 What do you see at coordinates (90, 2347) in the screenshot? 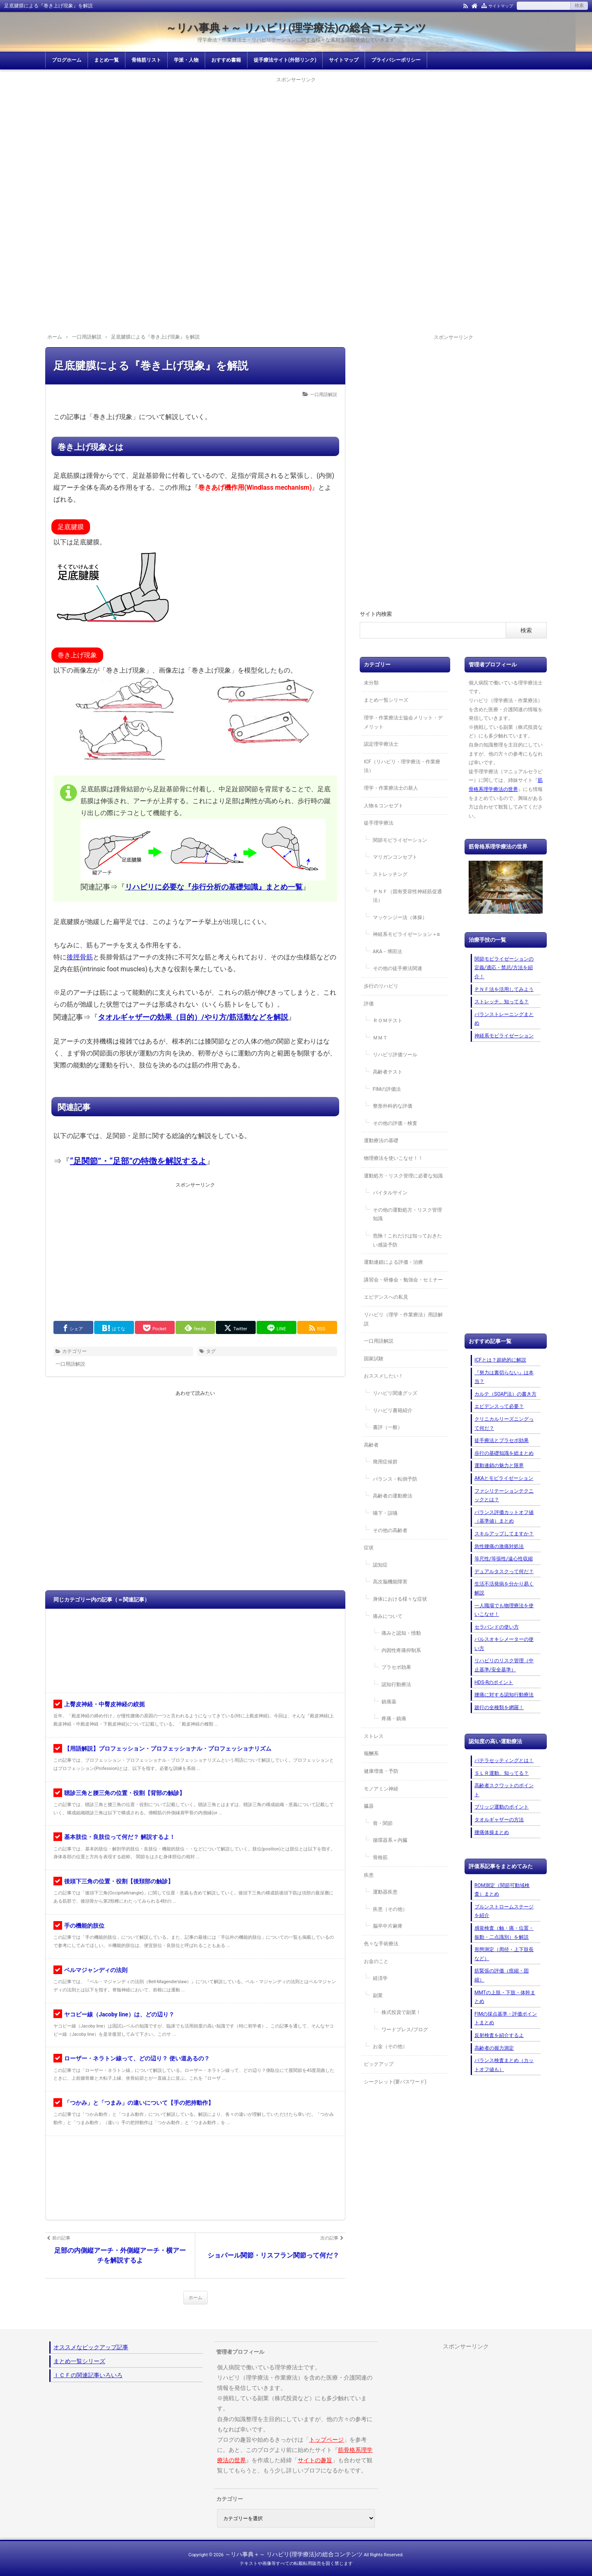
I see `オススメなピックアップ記事` at bounding box center [90, 2347].